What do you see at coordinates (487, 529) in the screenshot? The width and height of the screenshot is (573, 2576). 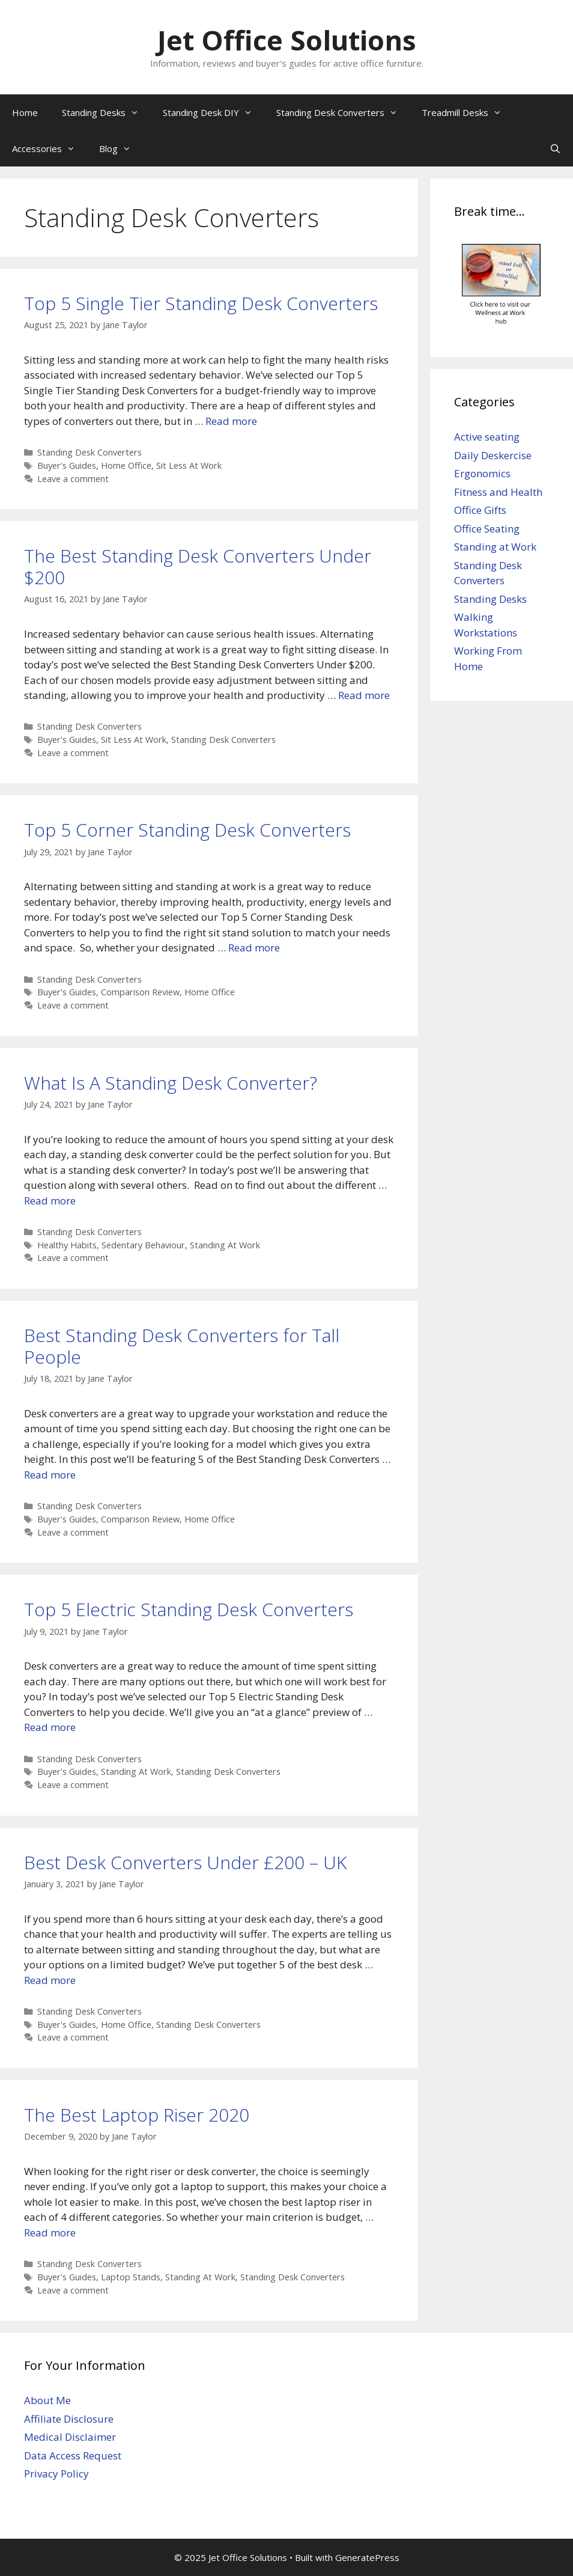 I see `Office Seating` at bounding box center [487, 529].